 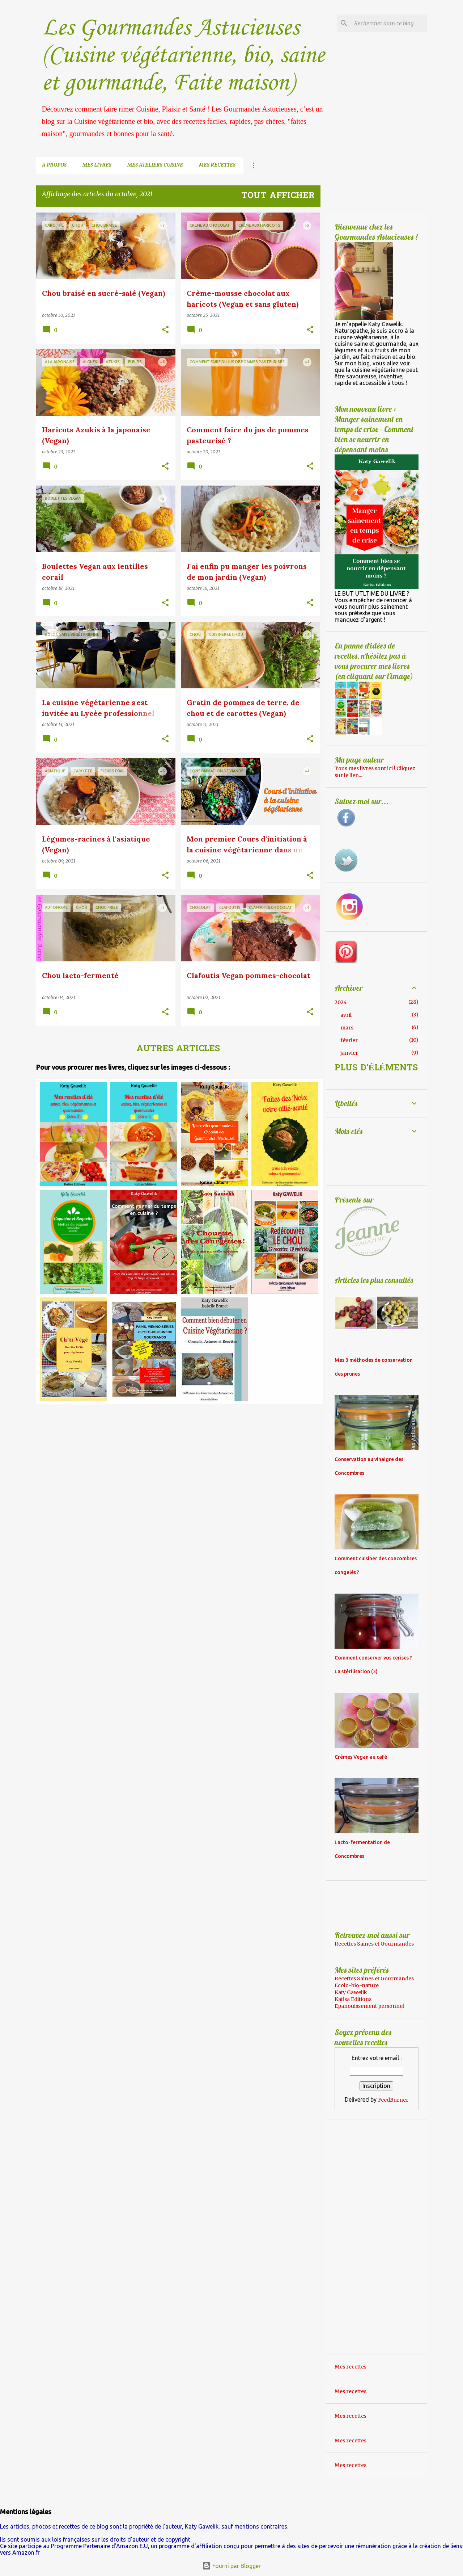 I want to click on janvier, so click(x=349, y=1053).